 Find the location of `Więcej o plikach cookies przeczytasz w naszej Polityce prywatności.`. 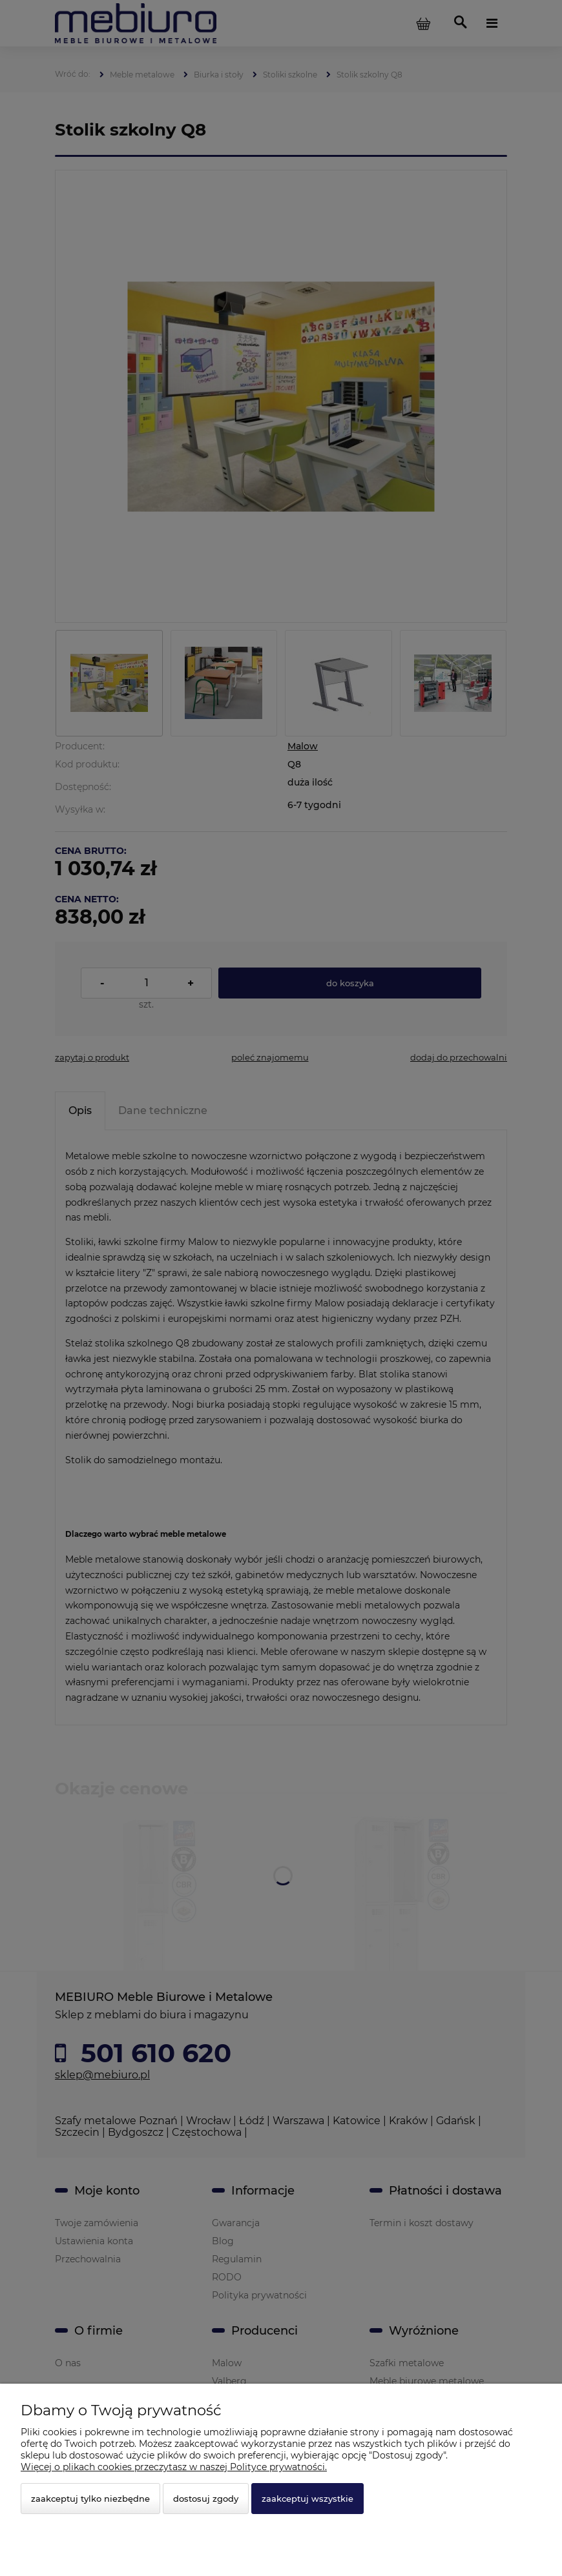

Więcej o plikach cookies przeczytasz w naszej Polityce prywatności. is located at coordinates (174, 2467).